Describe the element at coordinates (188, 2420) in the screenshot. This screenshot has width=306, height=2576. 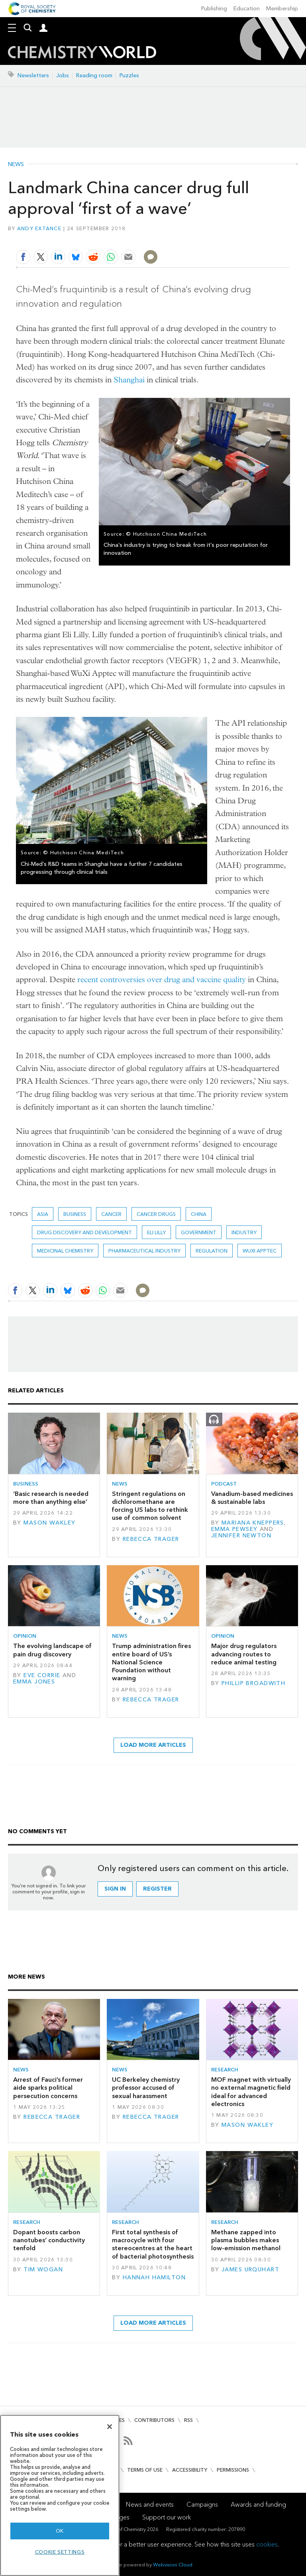
I see `RSS` at that location.